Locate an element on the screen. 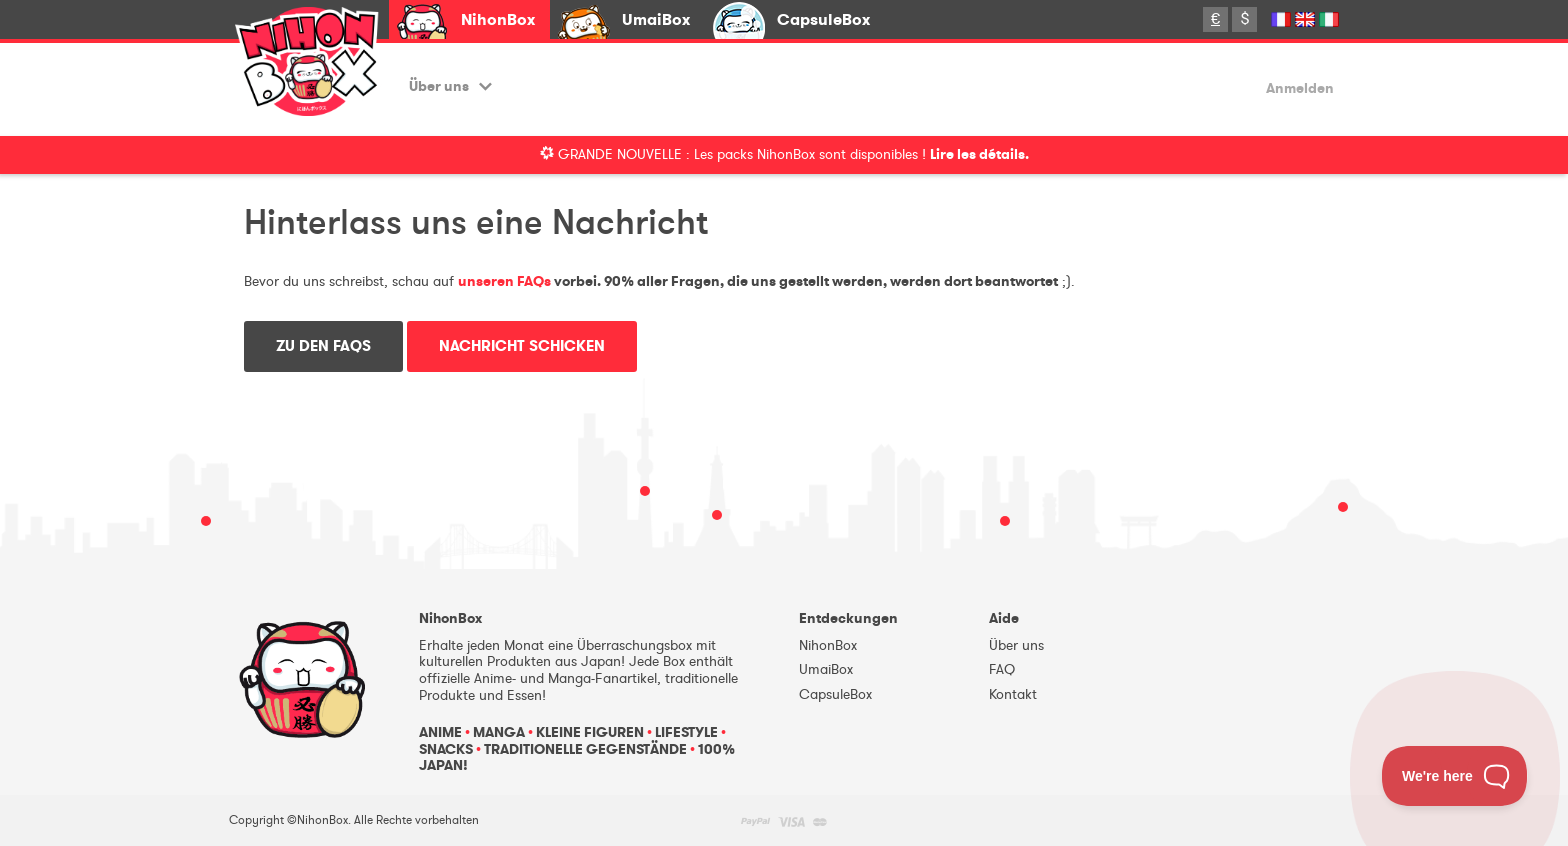 Image resolution: width=1568 pixels, height=846 pixels. FAQ is located at coordinates (1002, 669).